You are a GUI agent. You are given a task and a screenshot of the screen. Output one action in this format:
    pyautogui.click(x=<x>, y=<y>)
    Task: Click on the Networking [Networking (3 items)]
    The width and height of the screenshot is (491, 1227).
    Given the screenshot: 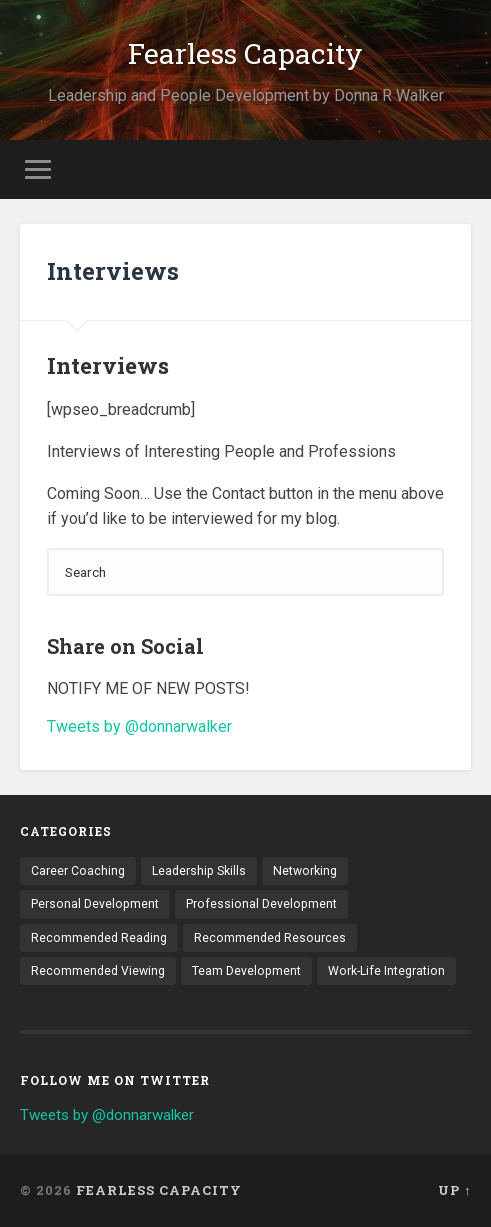 What is the action you would take?
    pyautogui.click(x=305, y=871)
    